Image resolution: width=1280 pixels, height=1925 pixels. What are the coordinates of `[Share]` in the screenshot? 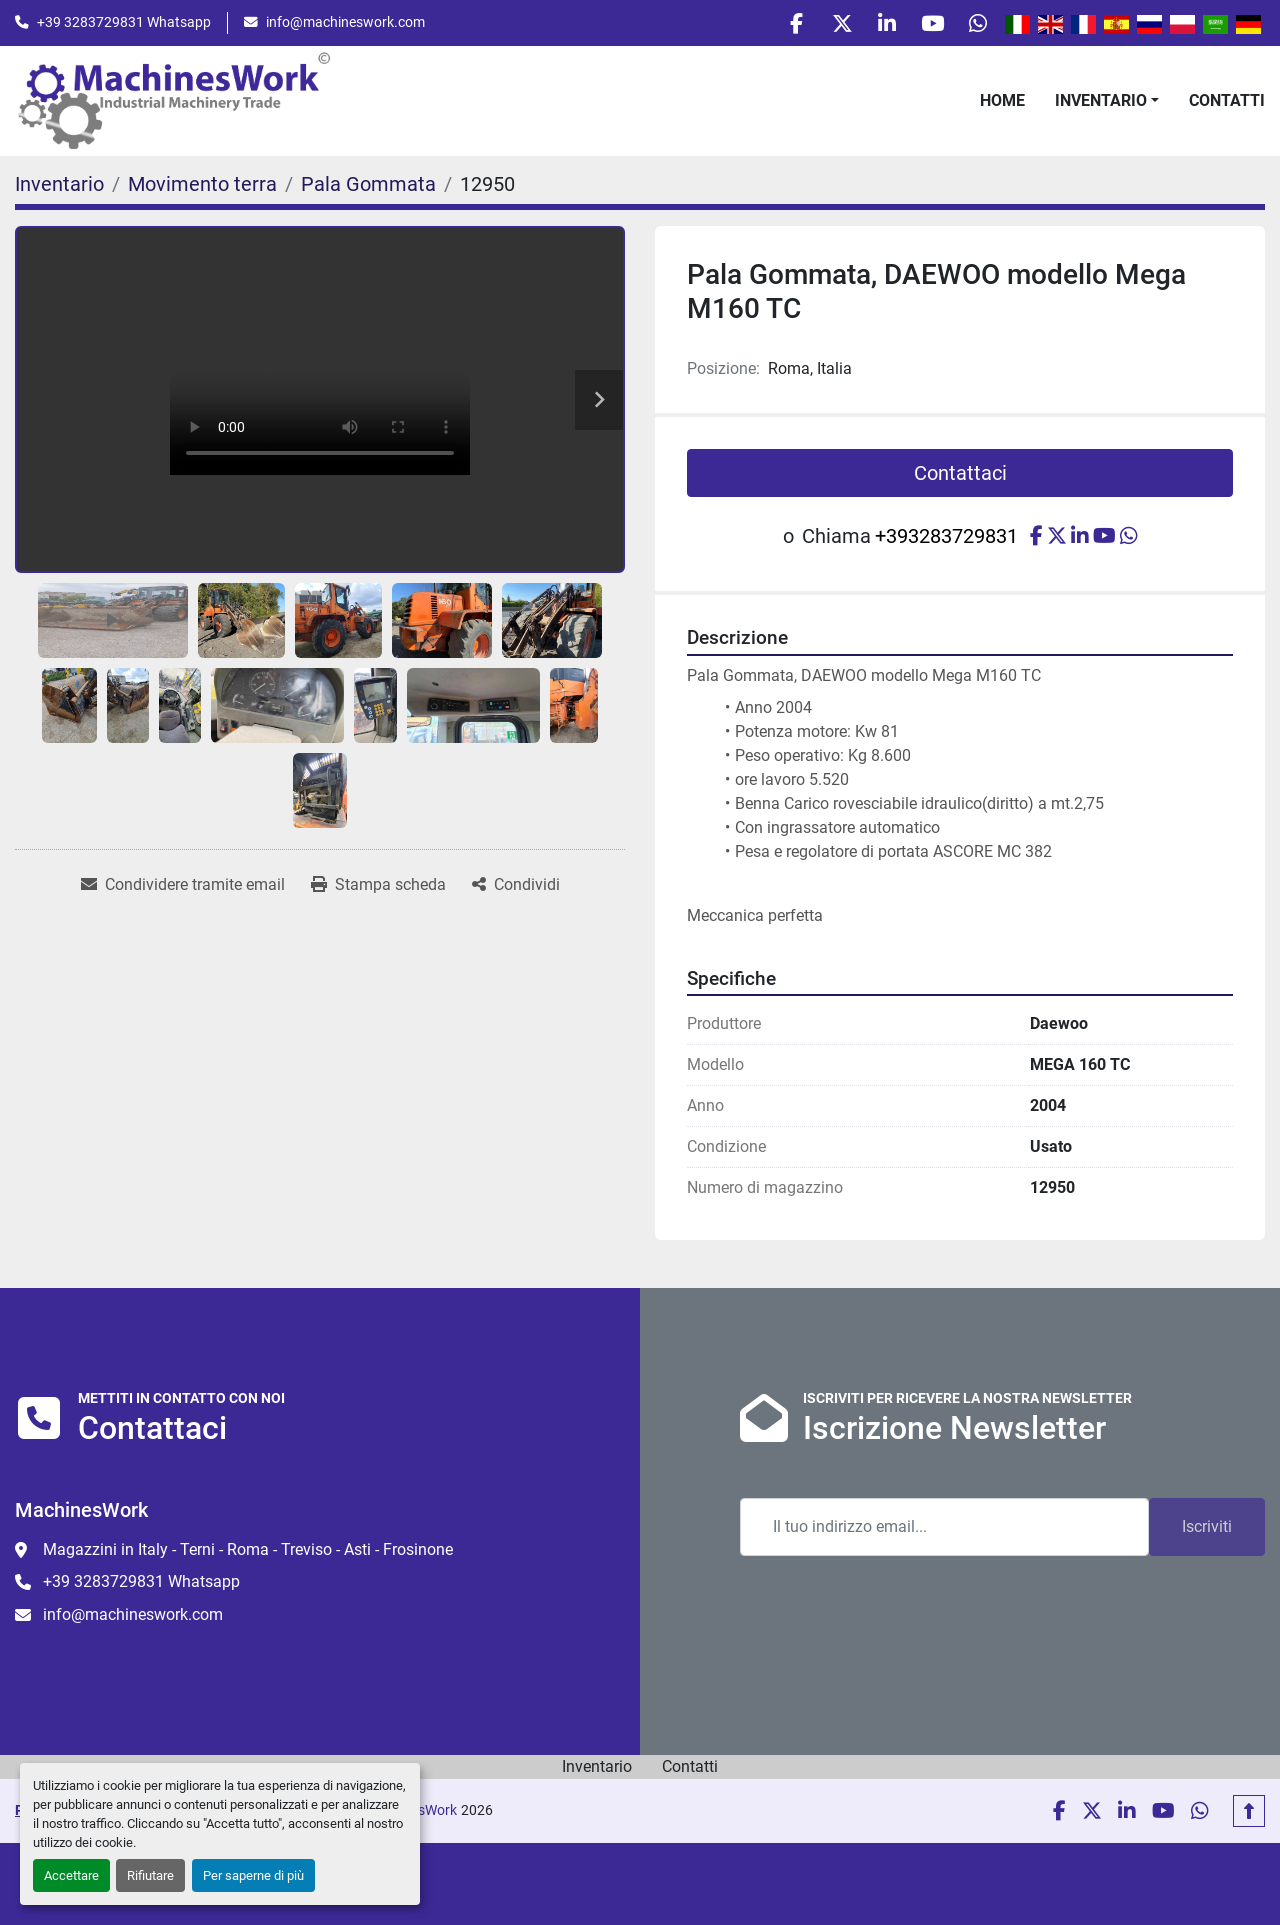 It's located at (516, 891).